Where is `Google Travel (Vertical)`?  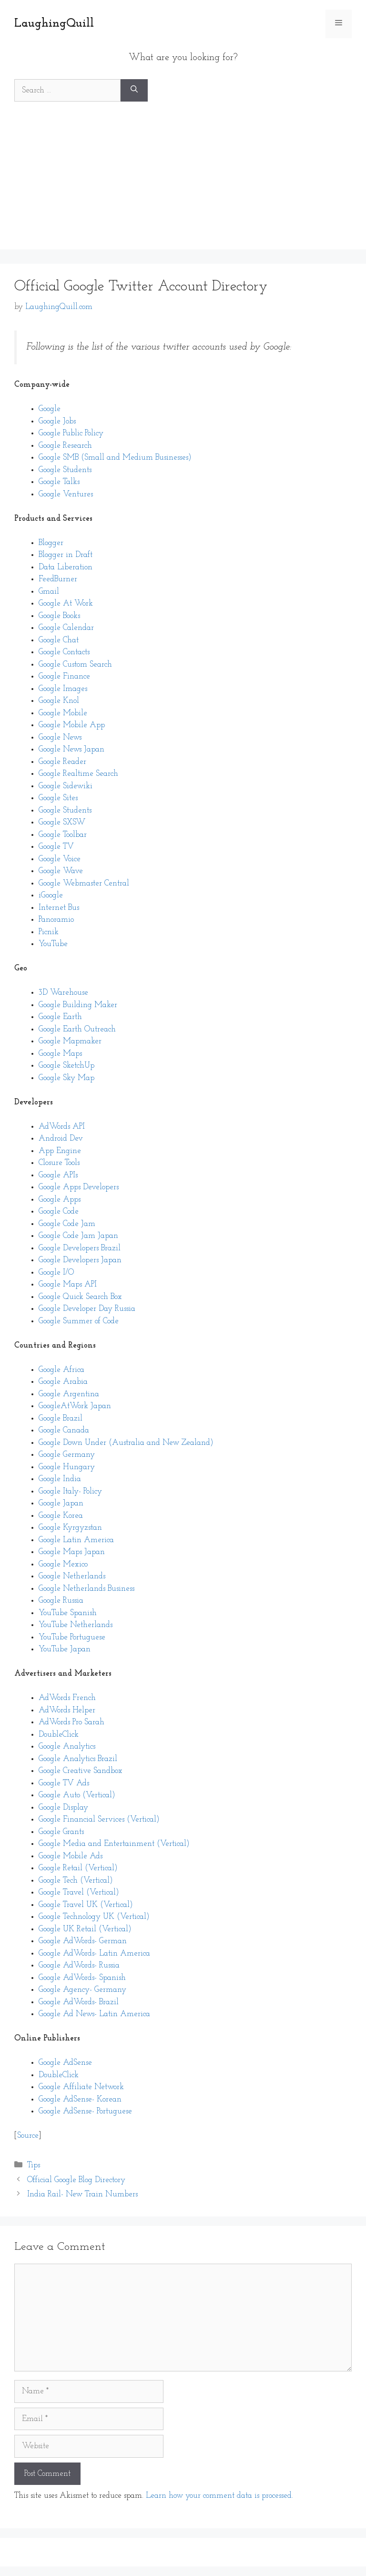
Google Travel (Vertical) is located at coordinates (79, 1892).